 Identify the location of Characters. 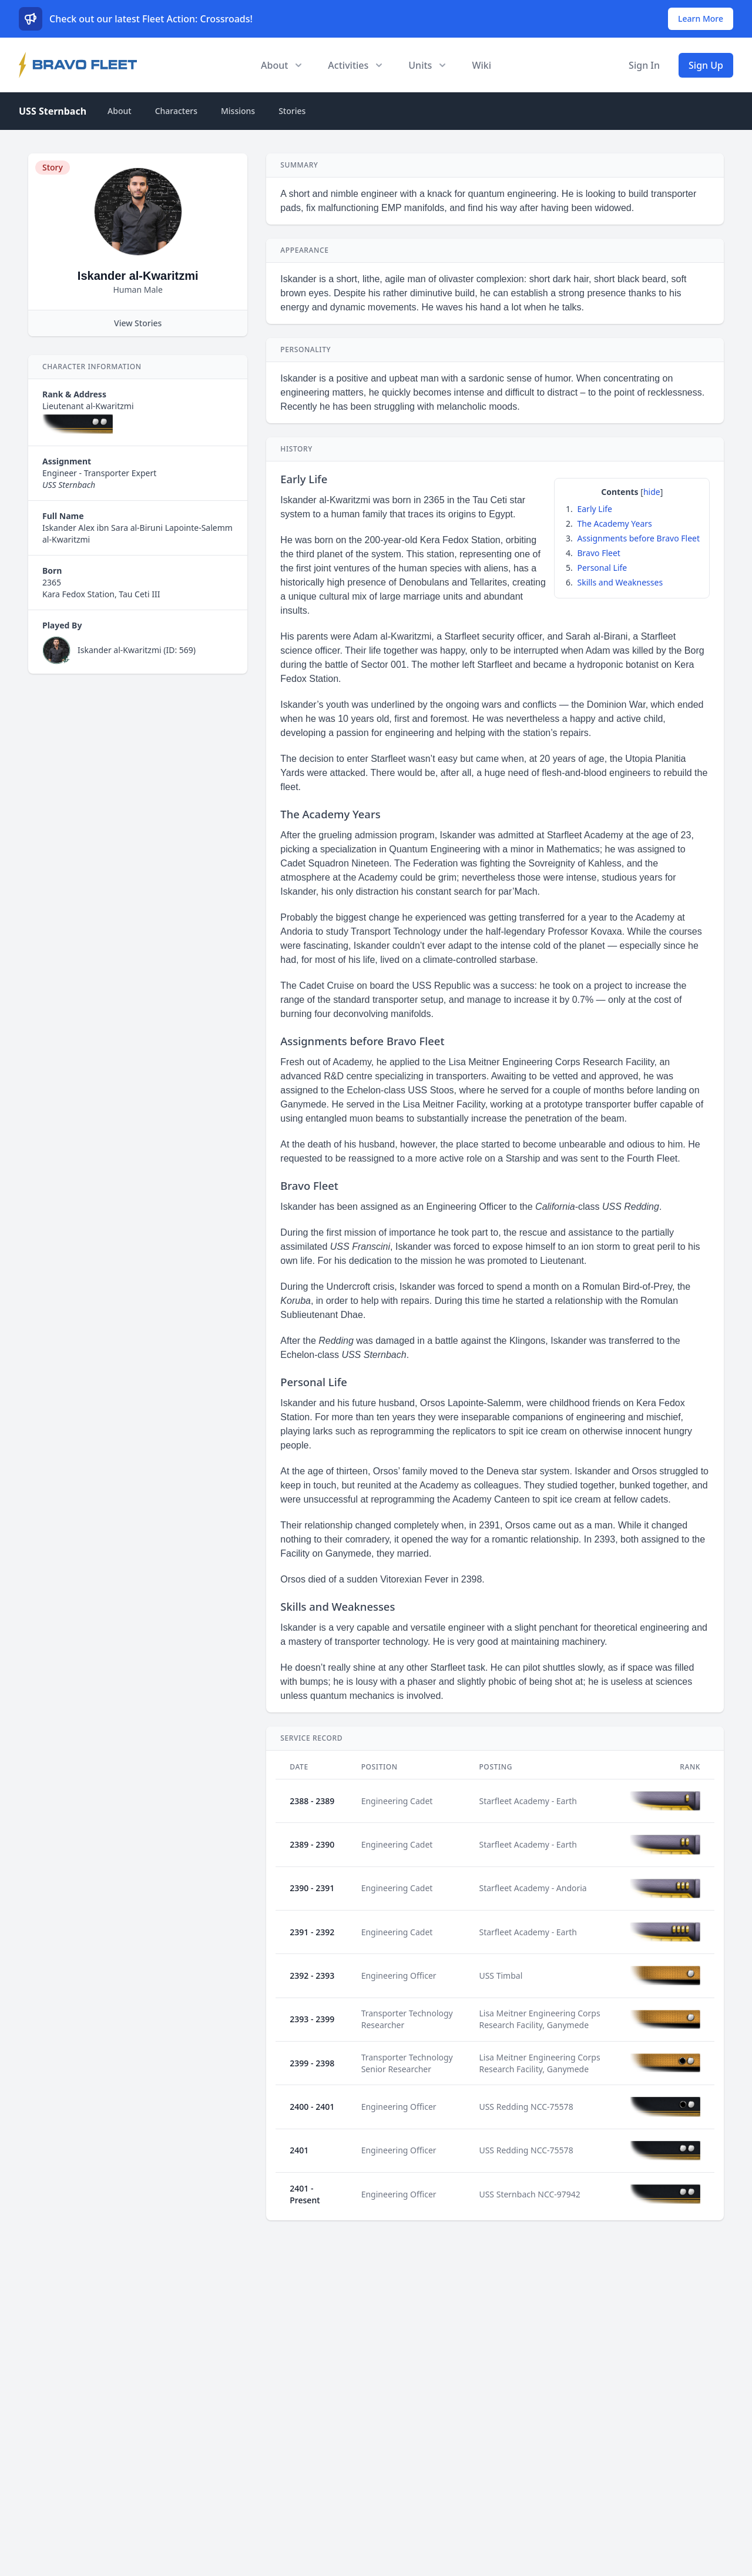
(176, 110).